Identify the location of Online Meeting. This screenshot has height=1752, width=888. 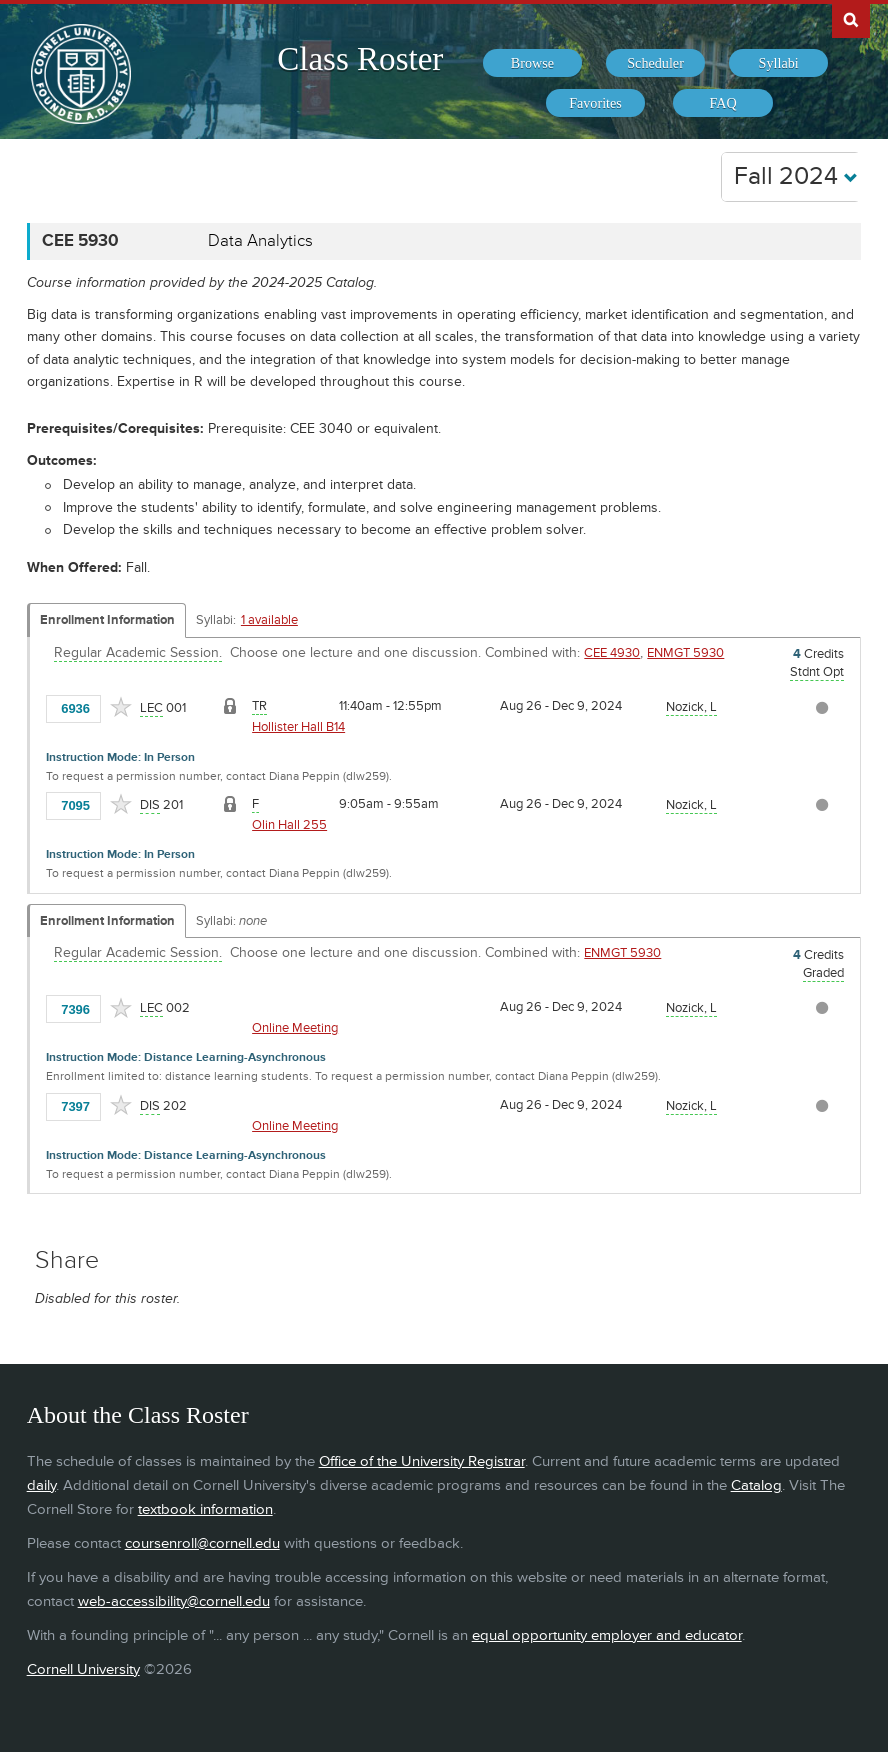
(295, 1028).